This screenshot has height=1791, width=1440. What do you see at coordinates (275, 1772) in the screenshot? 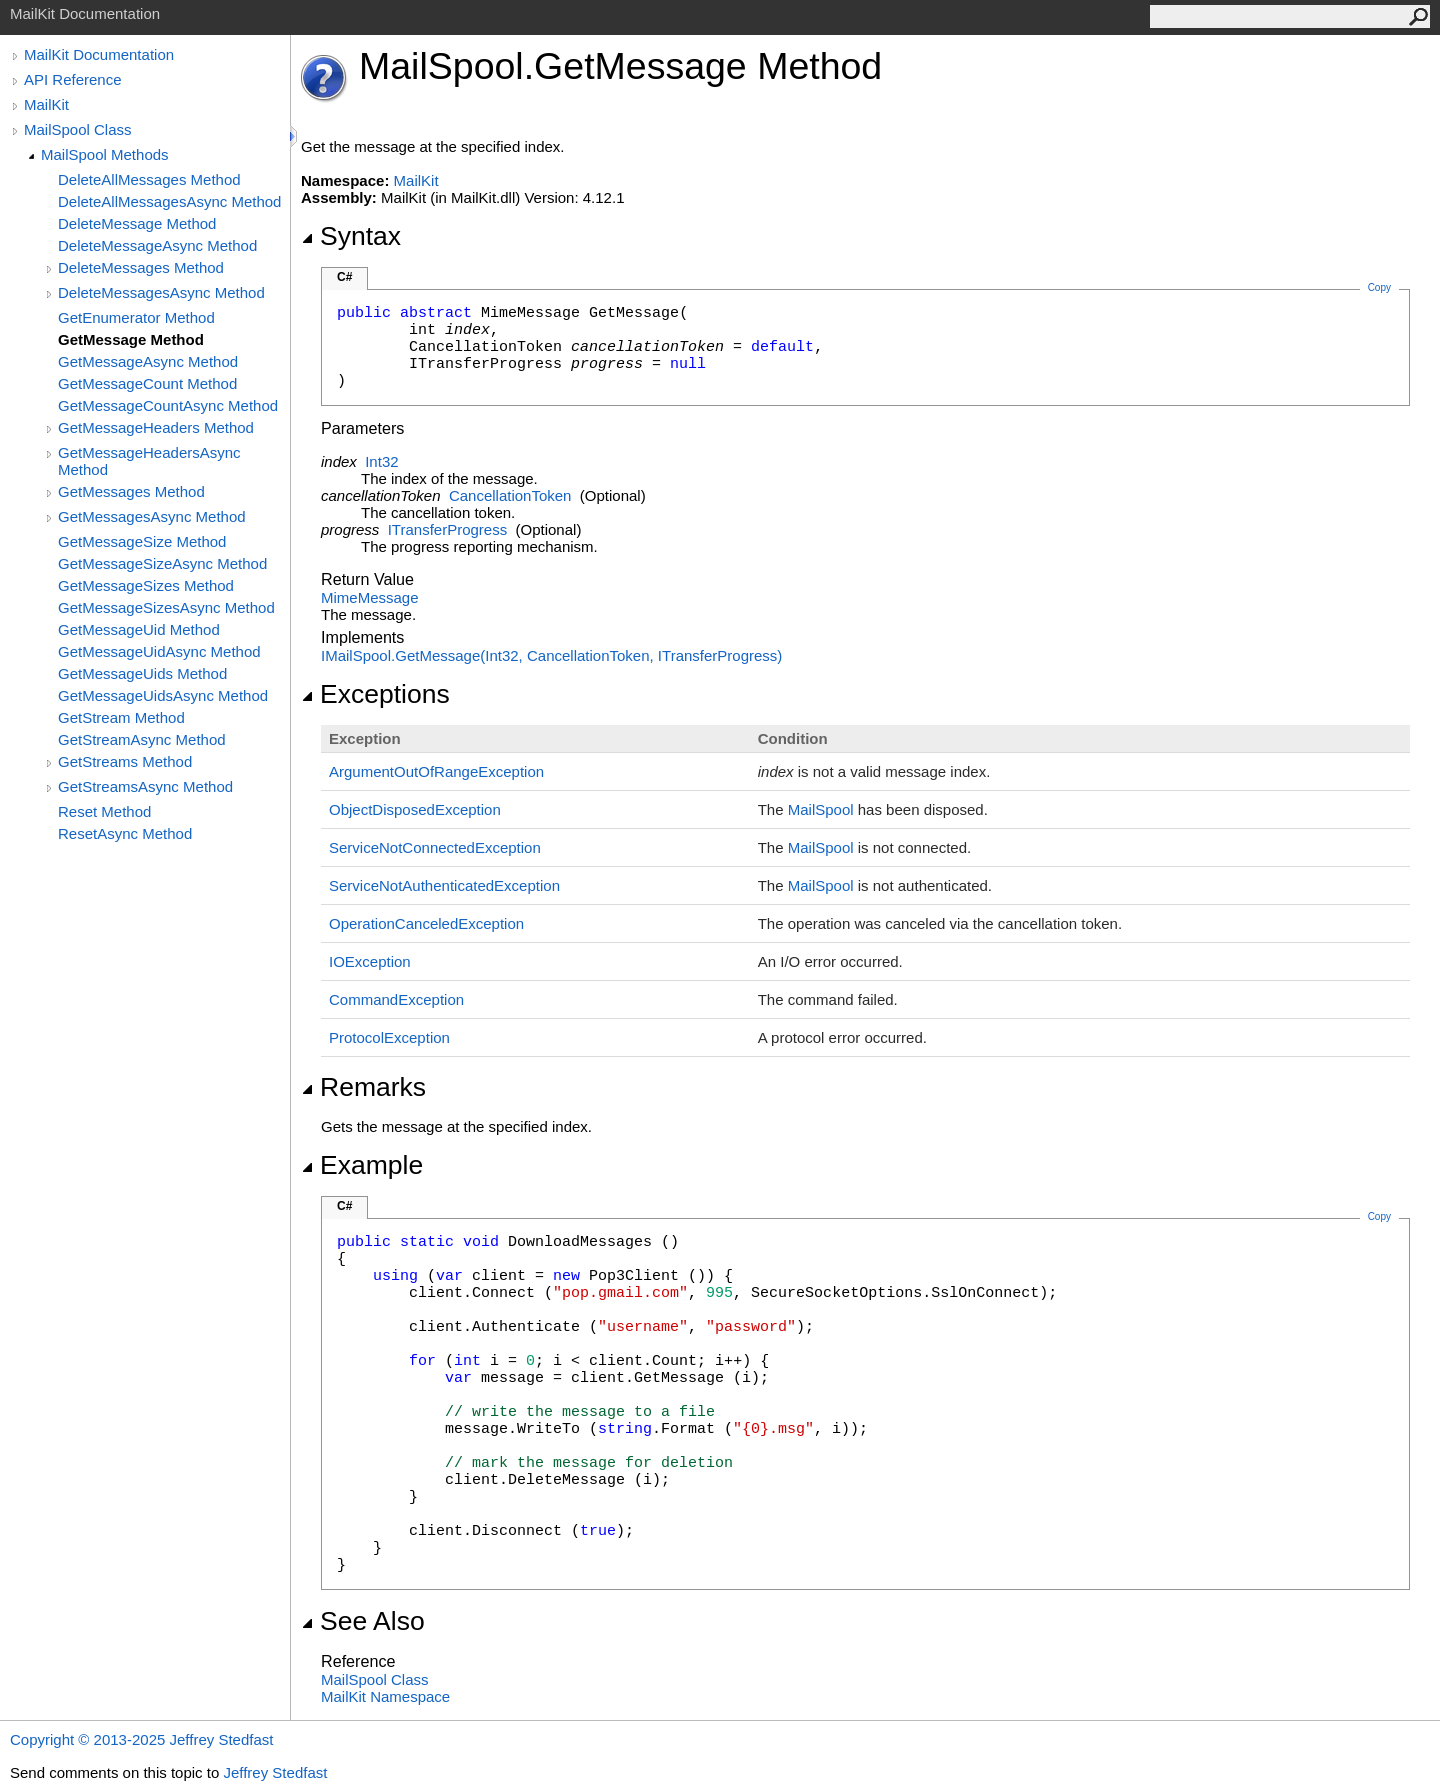
I see `Jeffrey Stedfast` at bounding box center [275, 1772].